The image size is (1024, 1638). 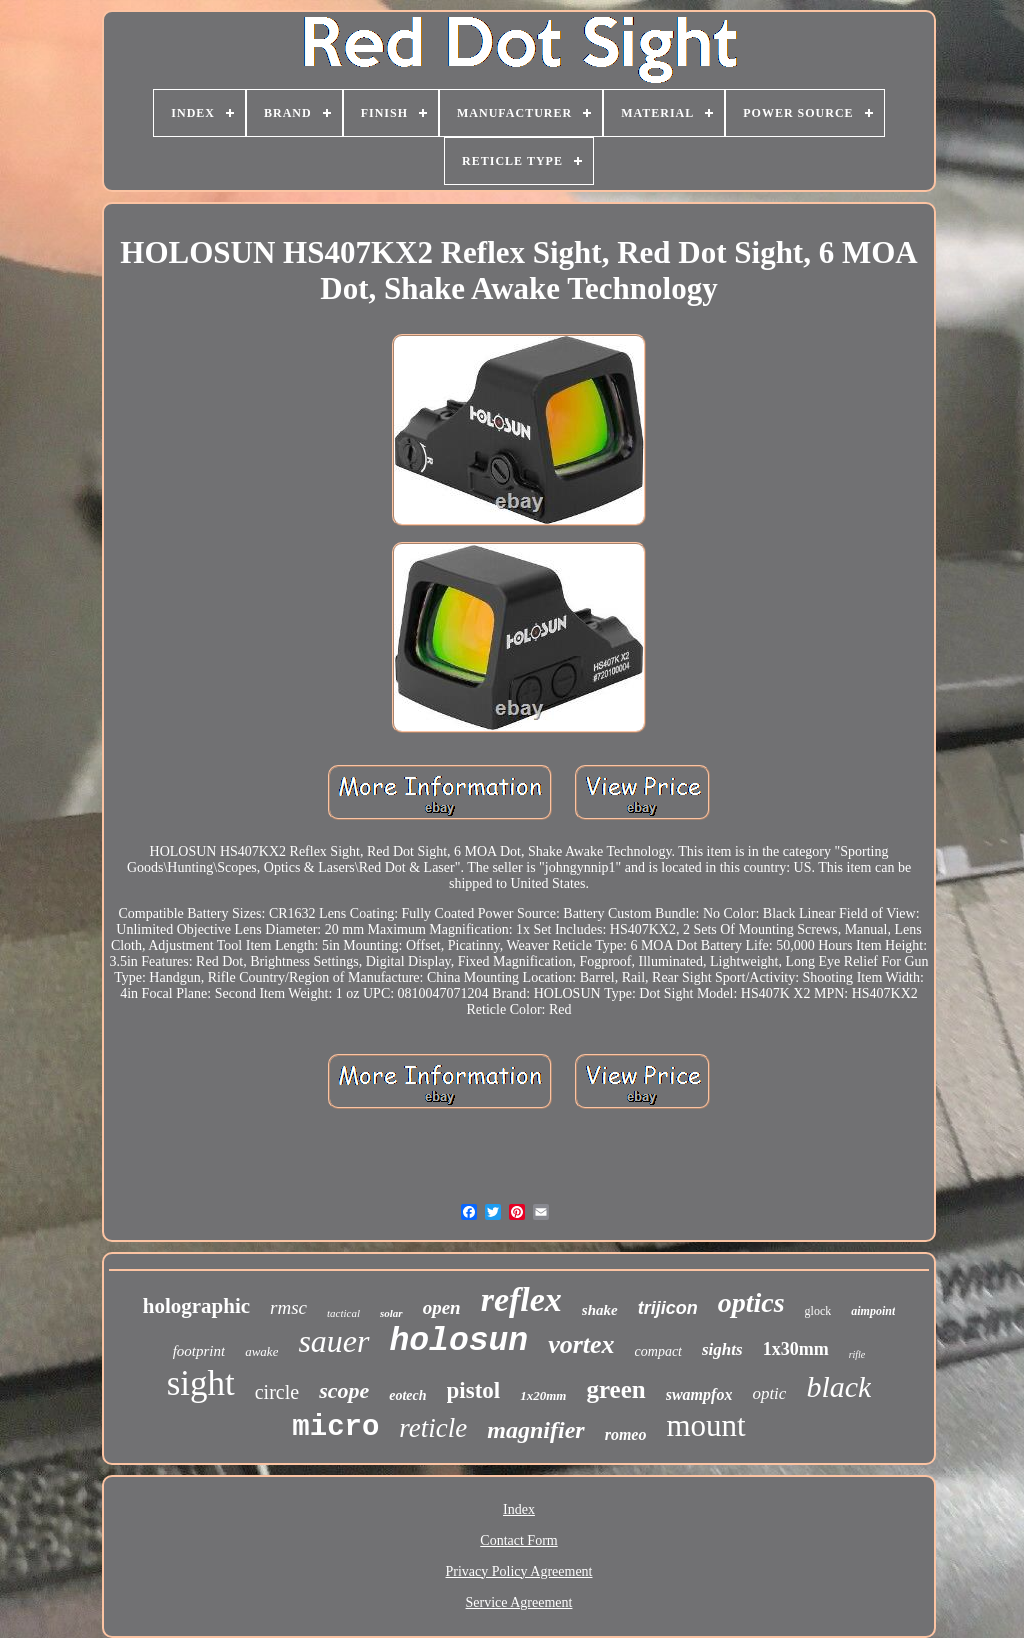 What do you see at coordinates (658, 1351) in the screenshot?
I see `compact` at bounding box center [658, 1351].